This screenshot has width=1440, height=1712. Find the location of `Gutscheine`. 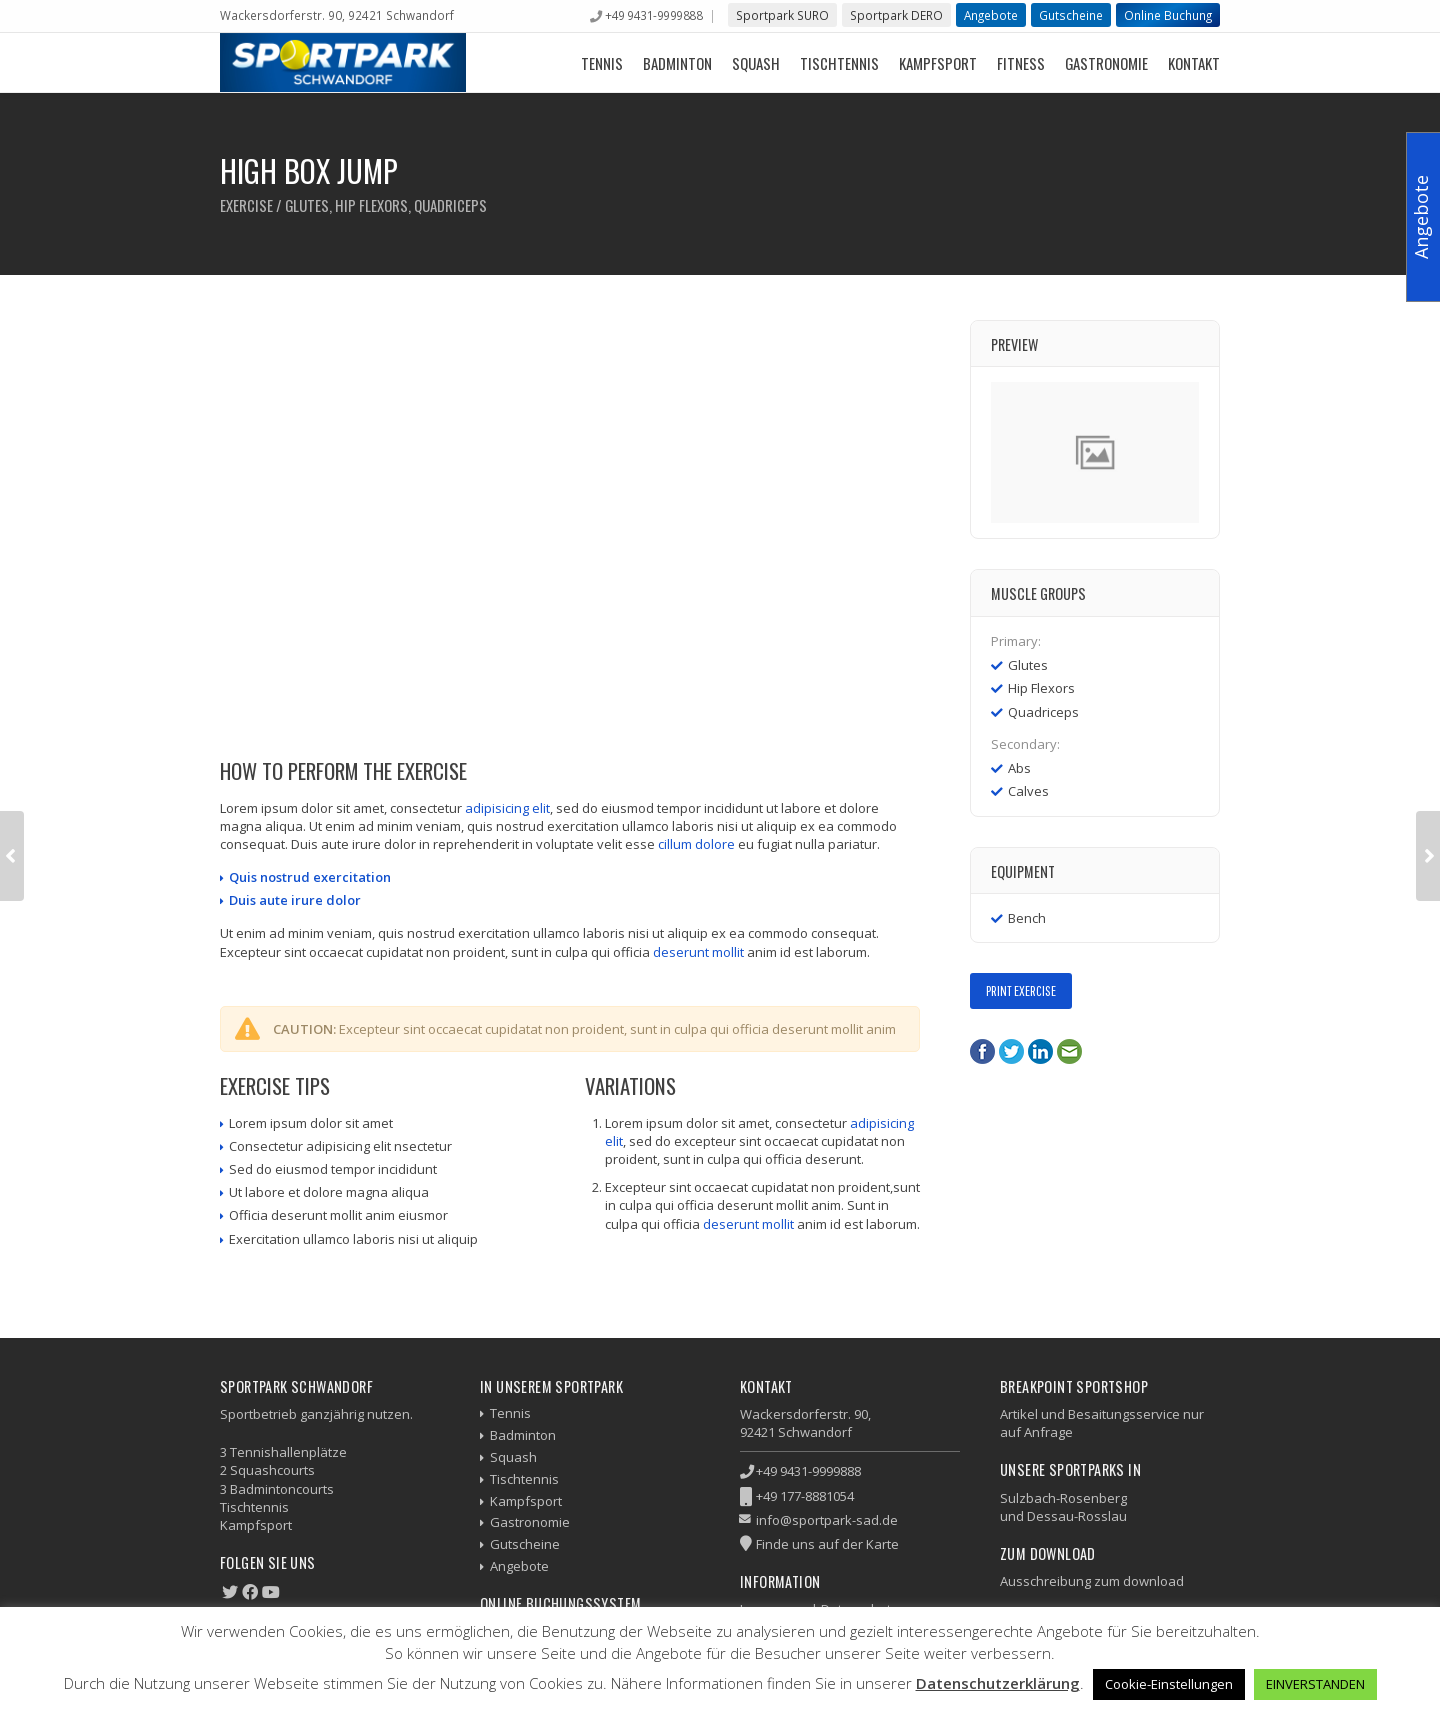

Gutscheine is located at coordinates (1071, 15).